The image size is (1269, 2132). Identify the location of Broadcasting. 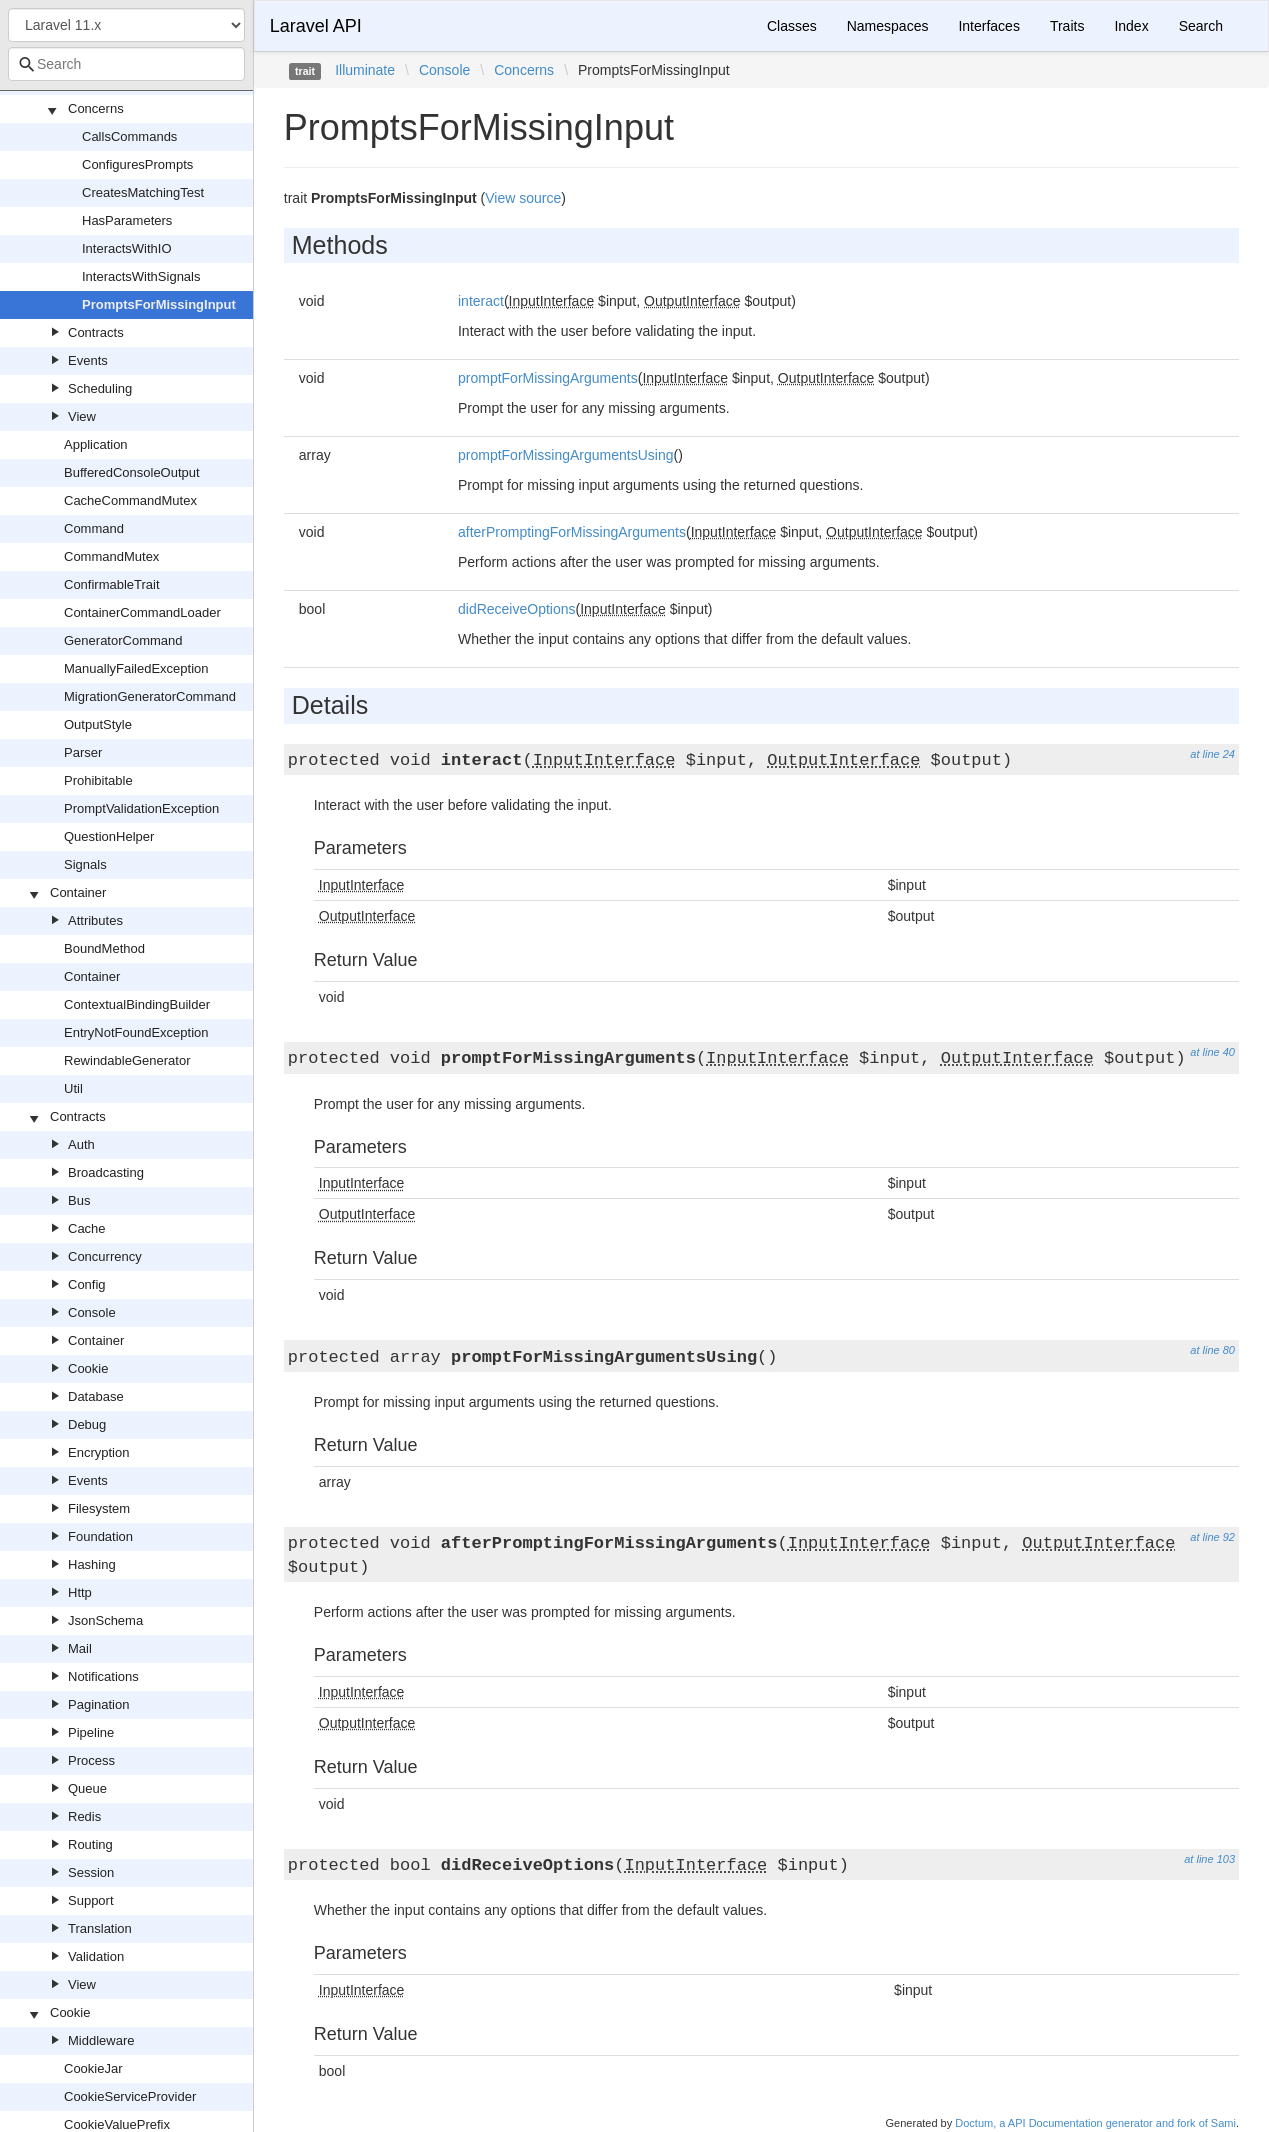
(106, 1172).